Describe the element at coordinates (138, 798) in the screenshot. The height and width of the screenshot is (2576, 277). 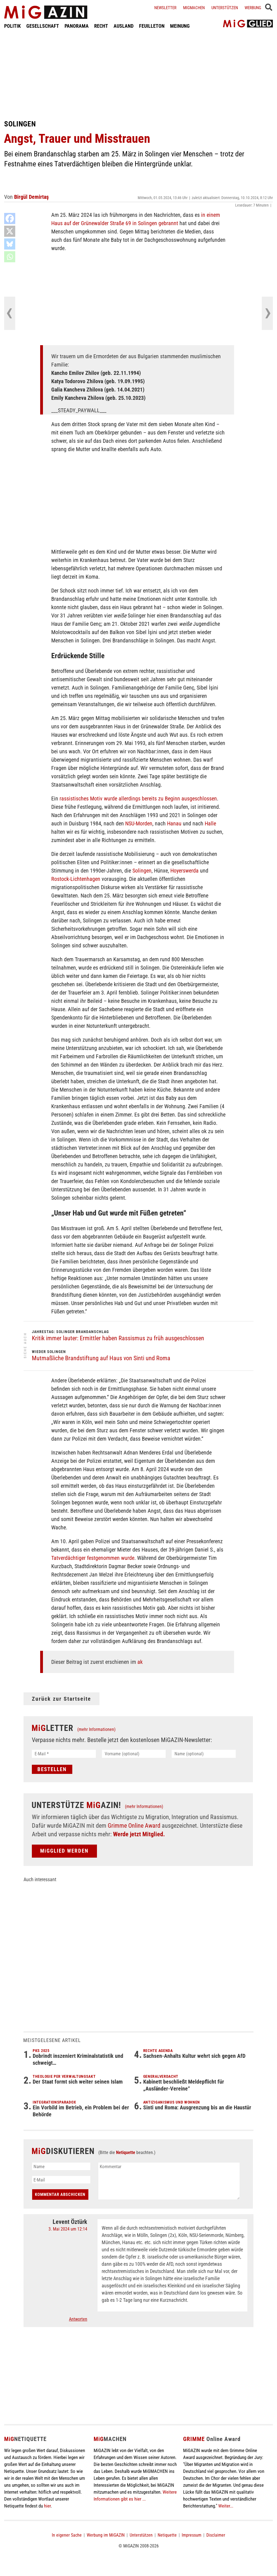
I see `rassistisches Motiv wurde allerdings bereits zu Beginn ausgeschlossen` at that location.